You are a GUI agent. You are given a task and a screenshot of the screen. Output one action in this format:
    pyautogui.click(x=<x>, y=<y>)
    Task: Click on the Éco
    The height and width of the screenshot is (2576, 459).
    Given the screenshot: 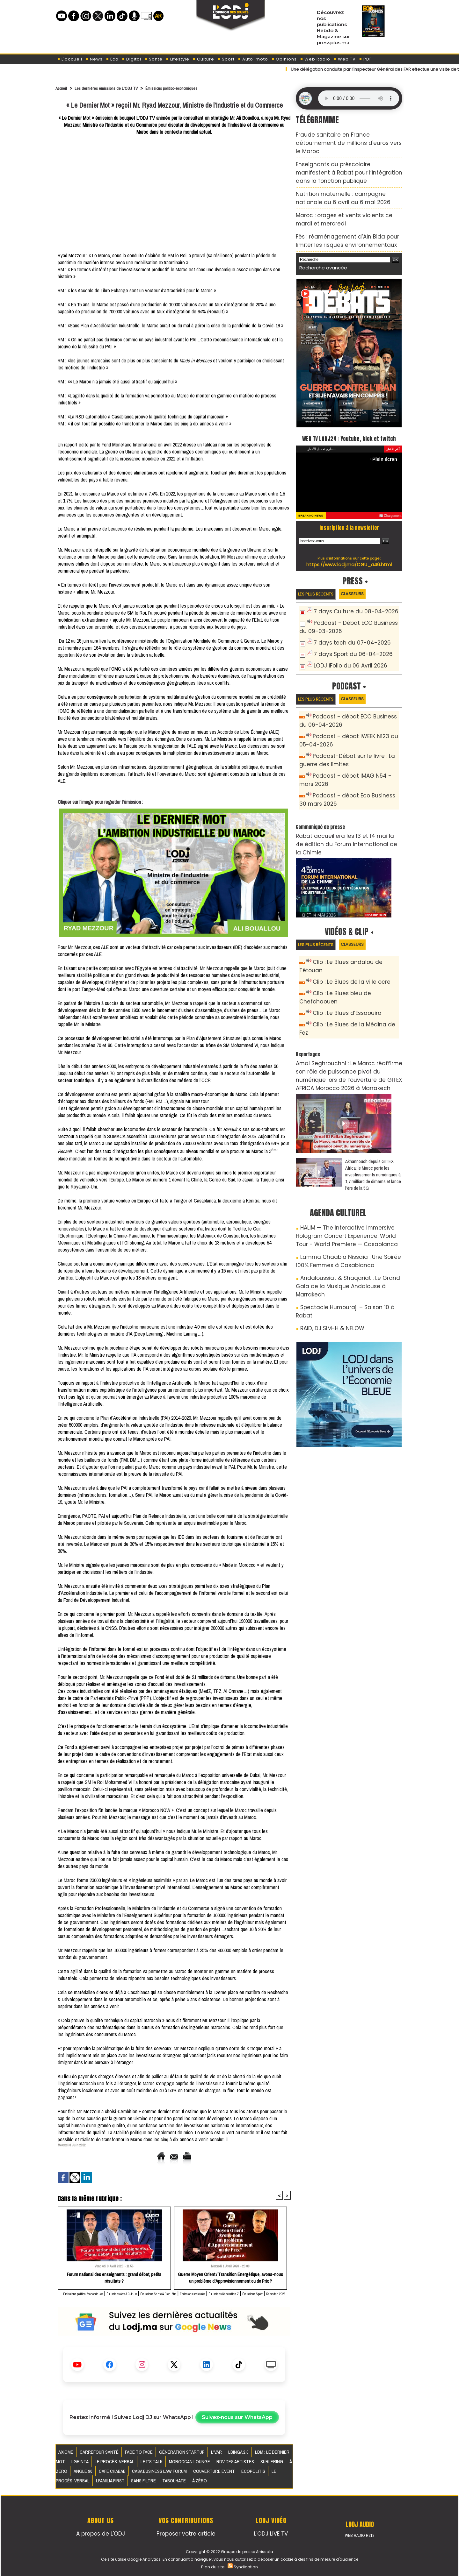 What is the action you would take?
    pyautogui.click(x=112, y=59)
    